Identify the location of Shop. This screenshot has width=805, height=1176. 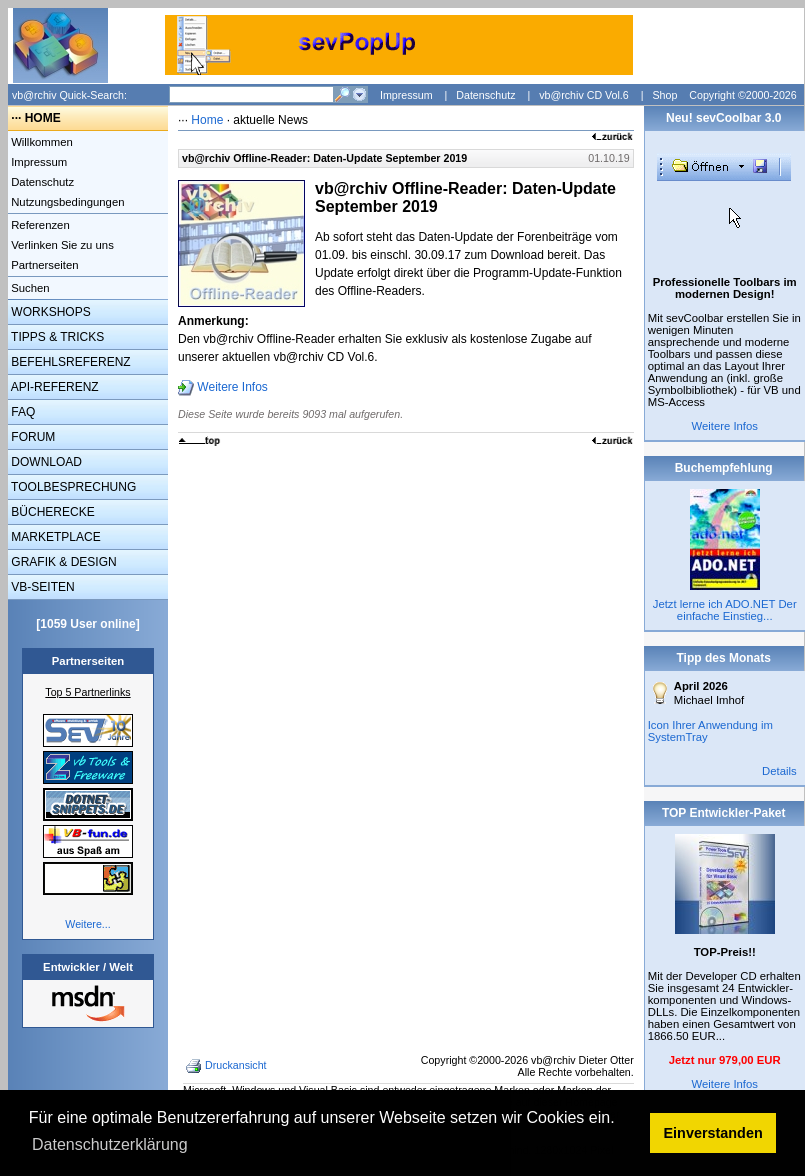
(664, 95).